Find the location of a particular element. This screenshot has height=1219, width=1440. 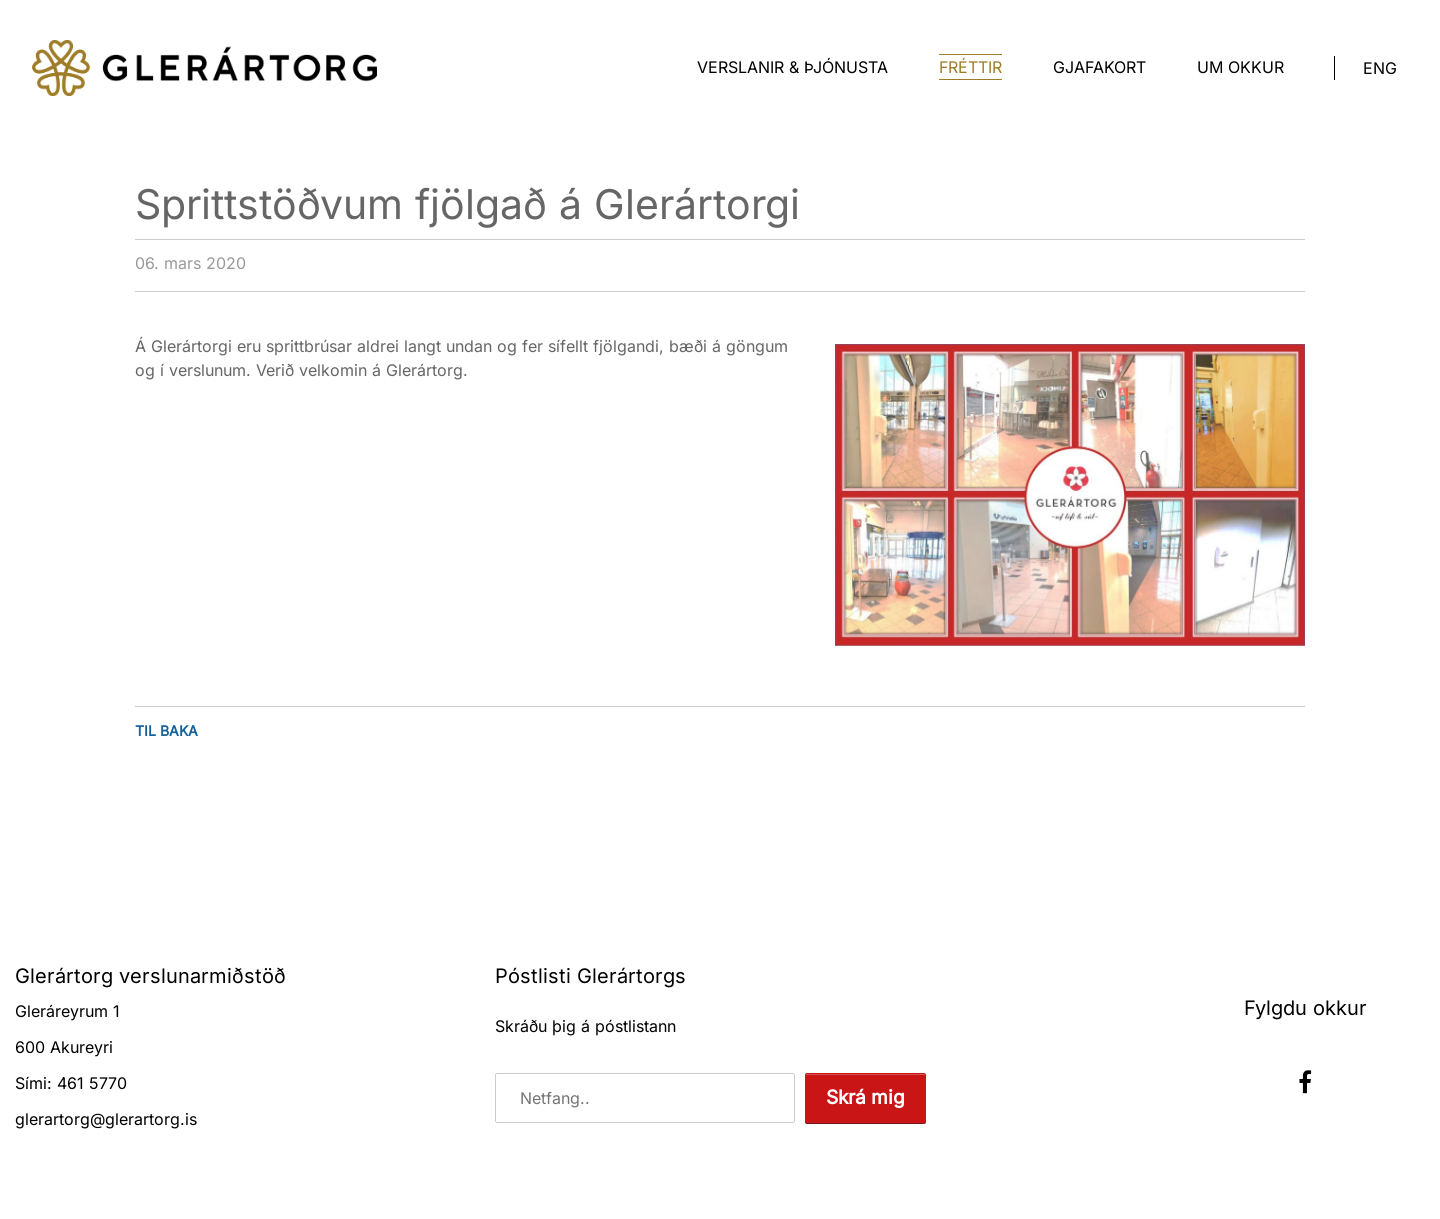

Til baka is located at coordinates (166, 730).